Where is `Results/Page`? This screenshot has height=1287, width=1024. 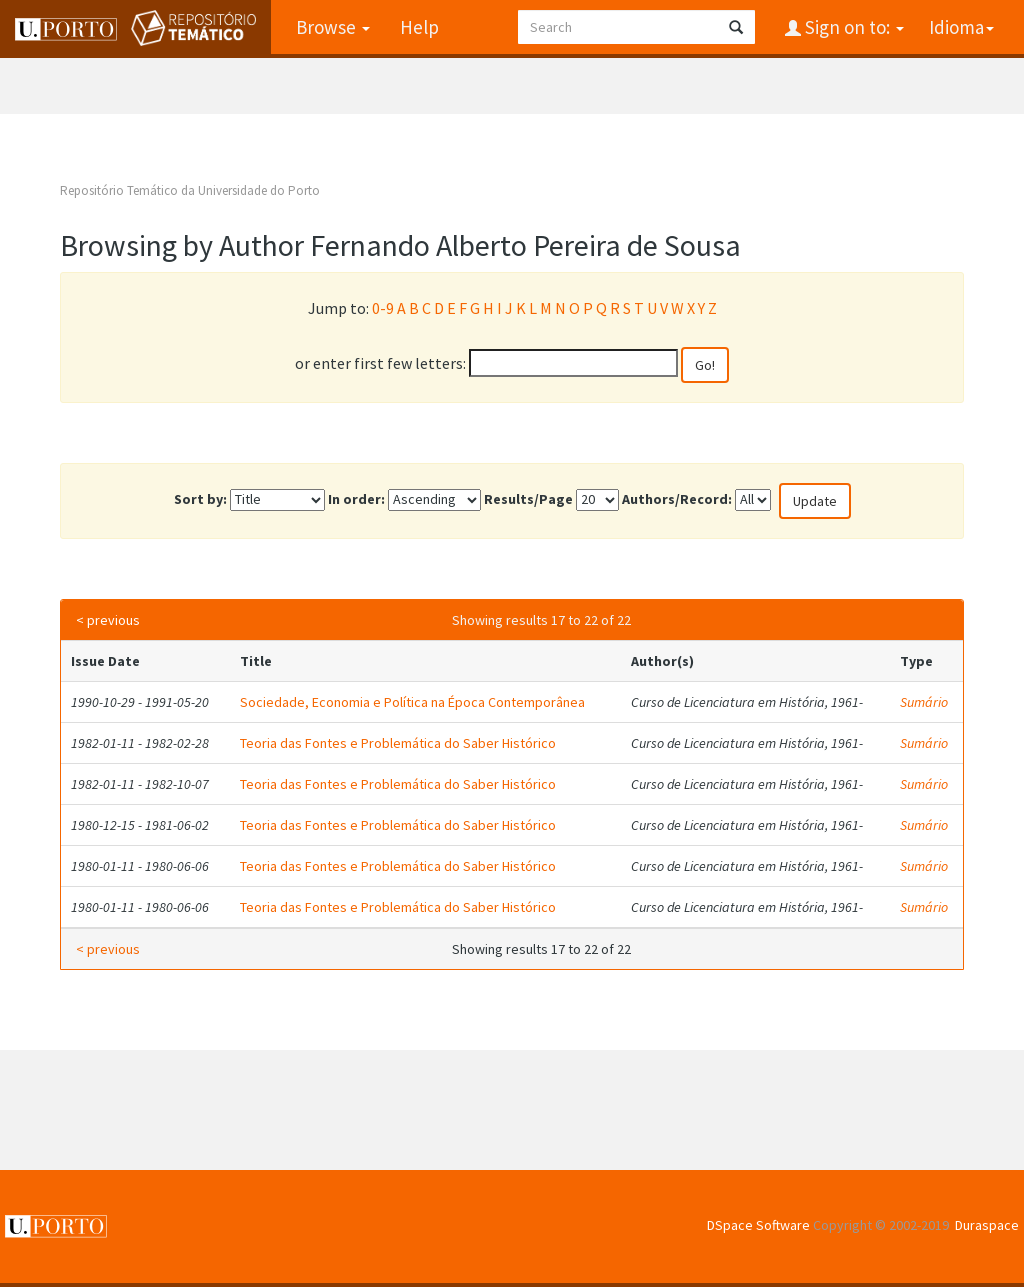
Results/Page is located at coordinates (528, 499).